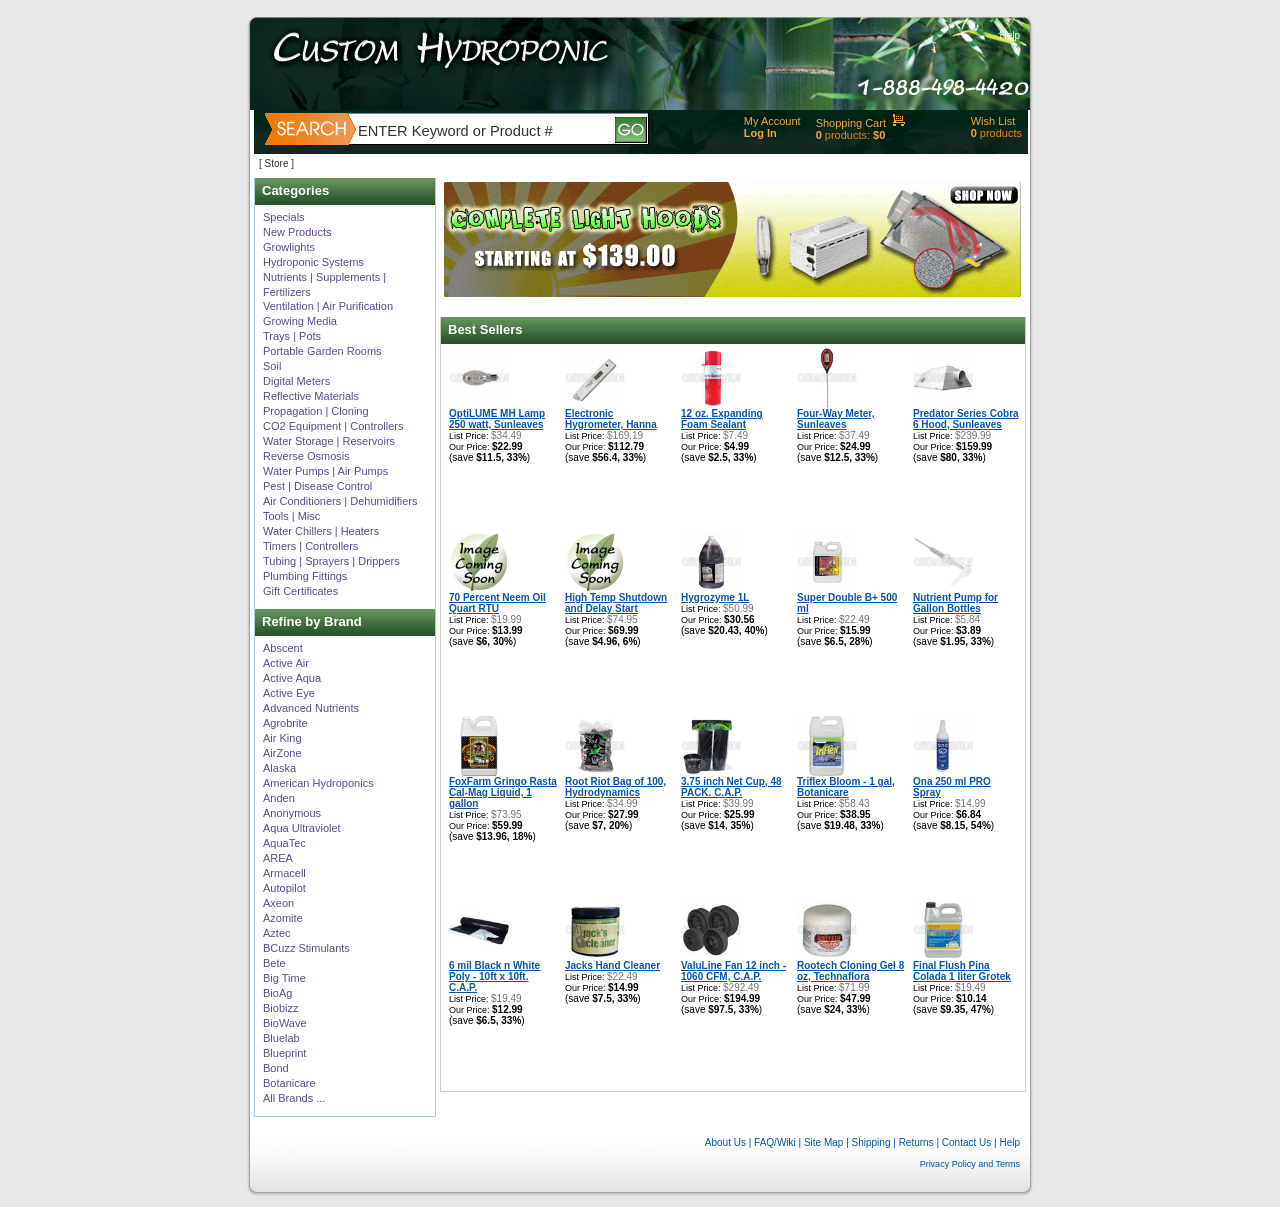 The width and height of the screenshot is (1280, 1207). What do you see at coordinates (278, 903) in the screenshot?
I see `Axeon` at bounding box center [278, 903].